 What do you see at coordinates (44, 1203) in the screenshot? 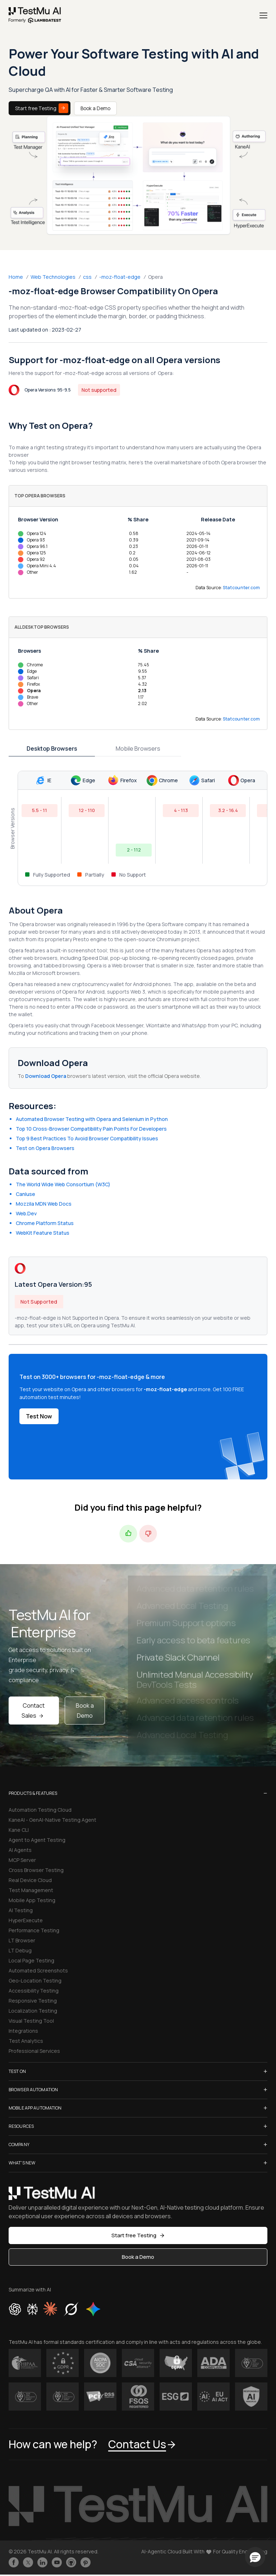
I see `Mozzila MDN Web Docs` at bounding box center [44, 1203].